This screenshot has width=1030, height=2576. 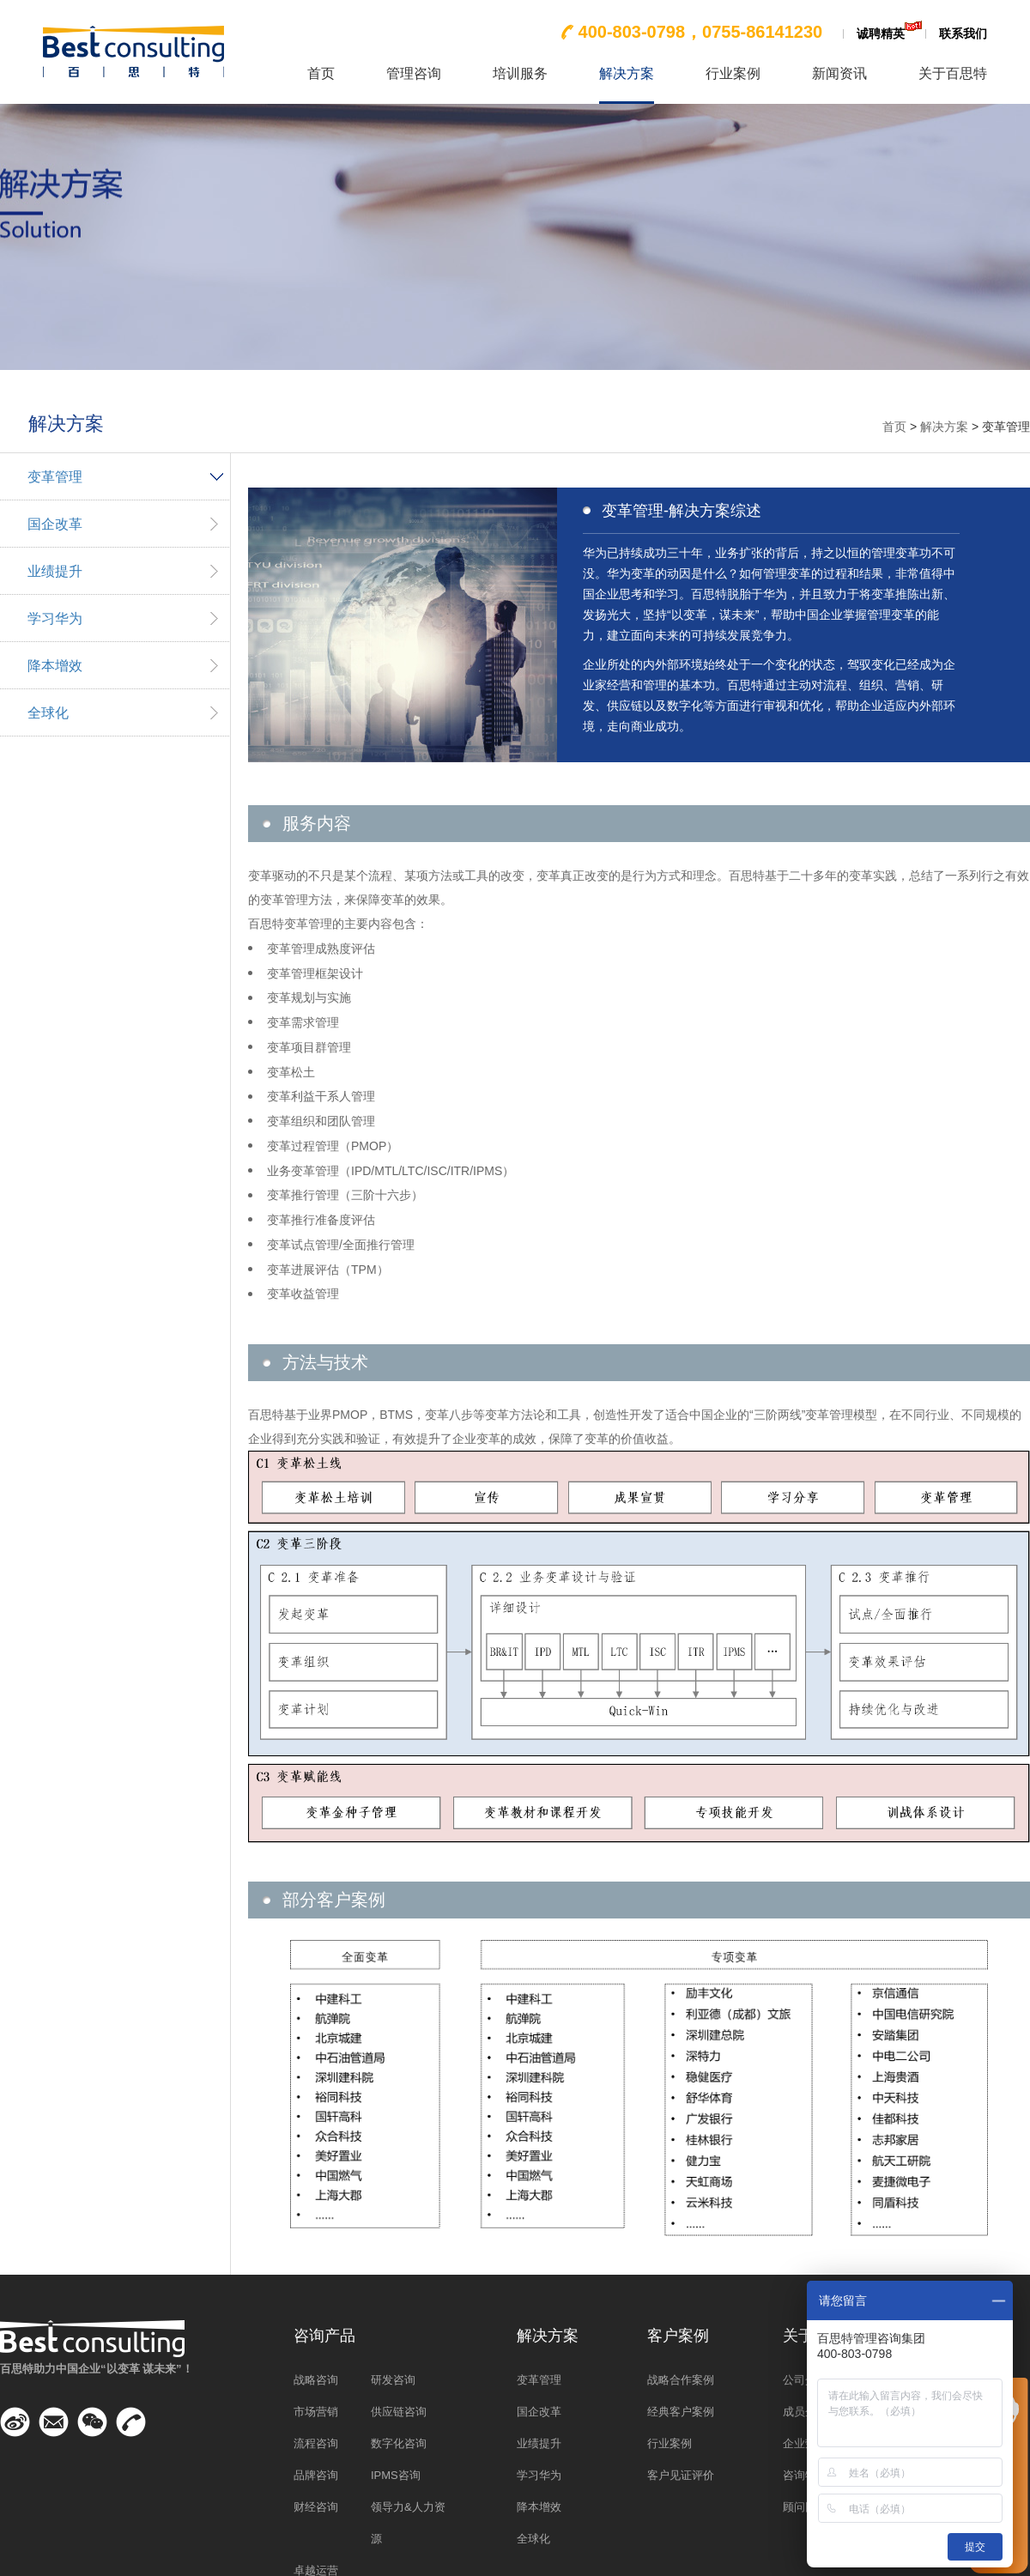 I want to click on 供应链咨询, so click(x=399, y=2411).